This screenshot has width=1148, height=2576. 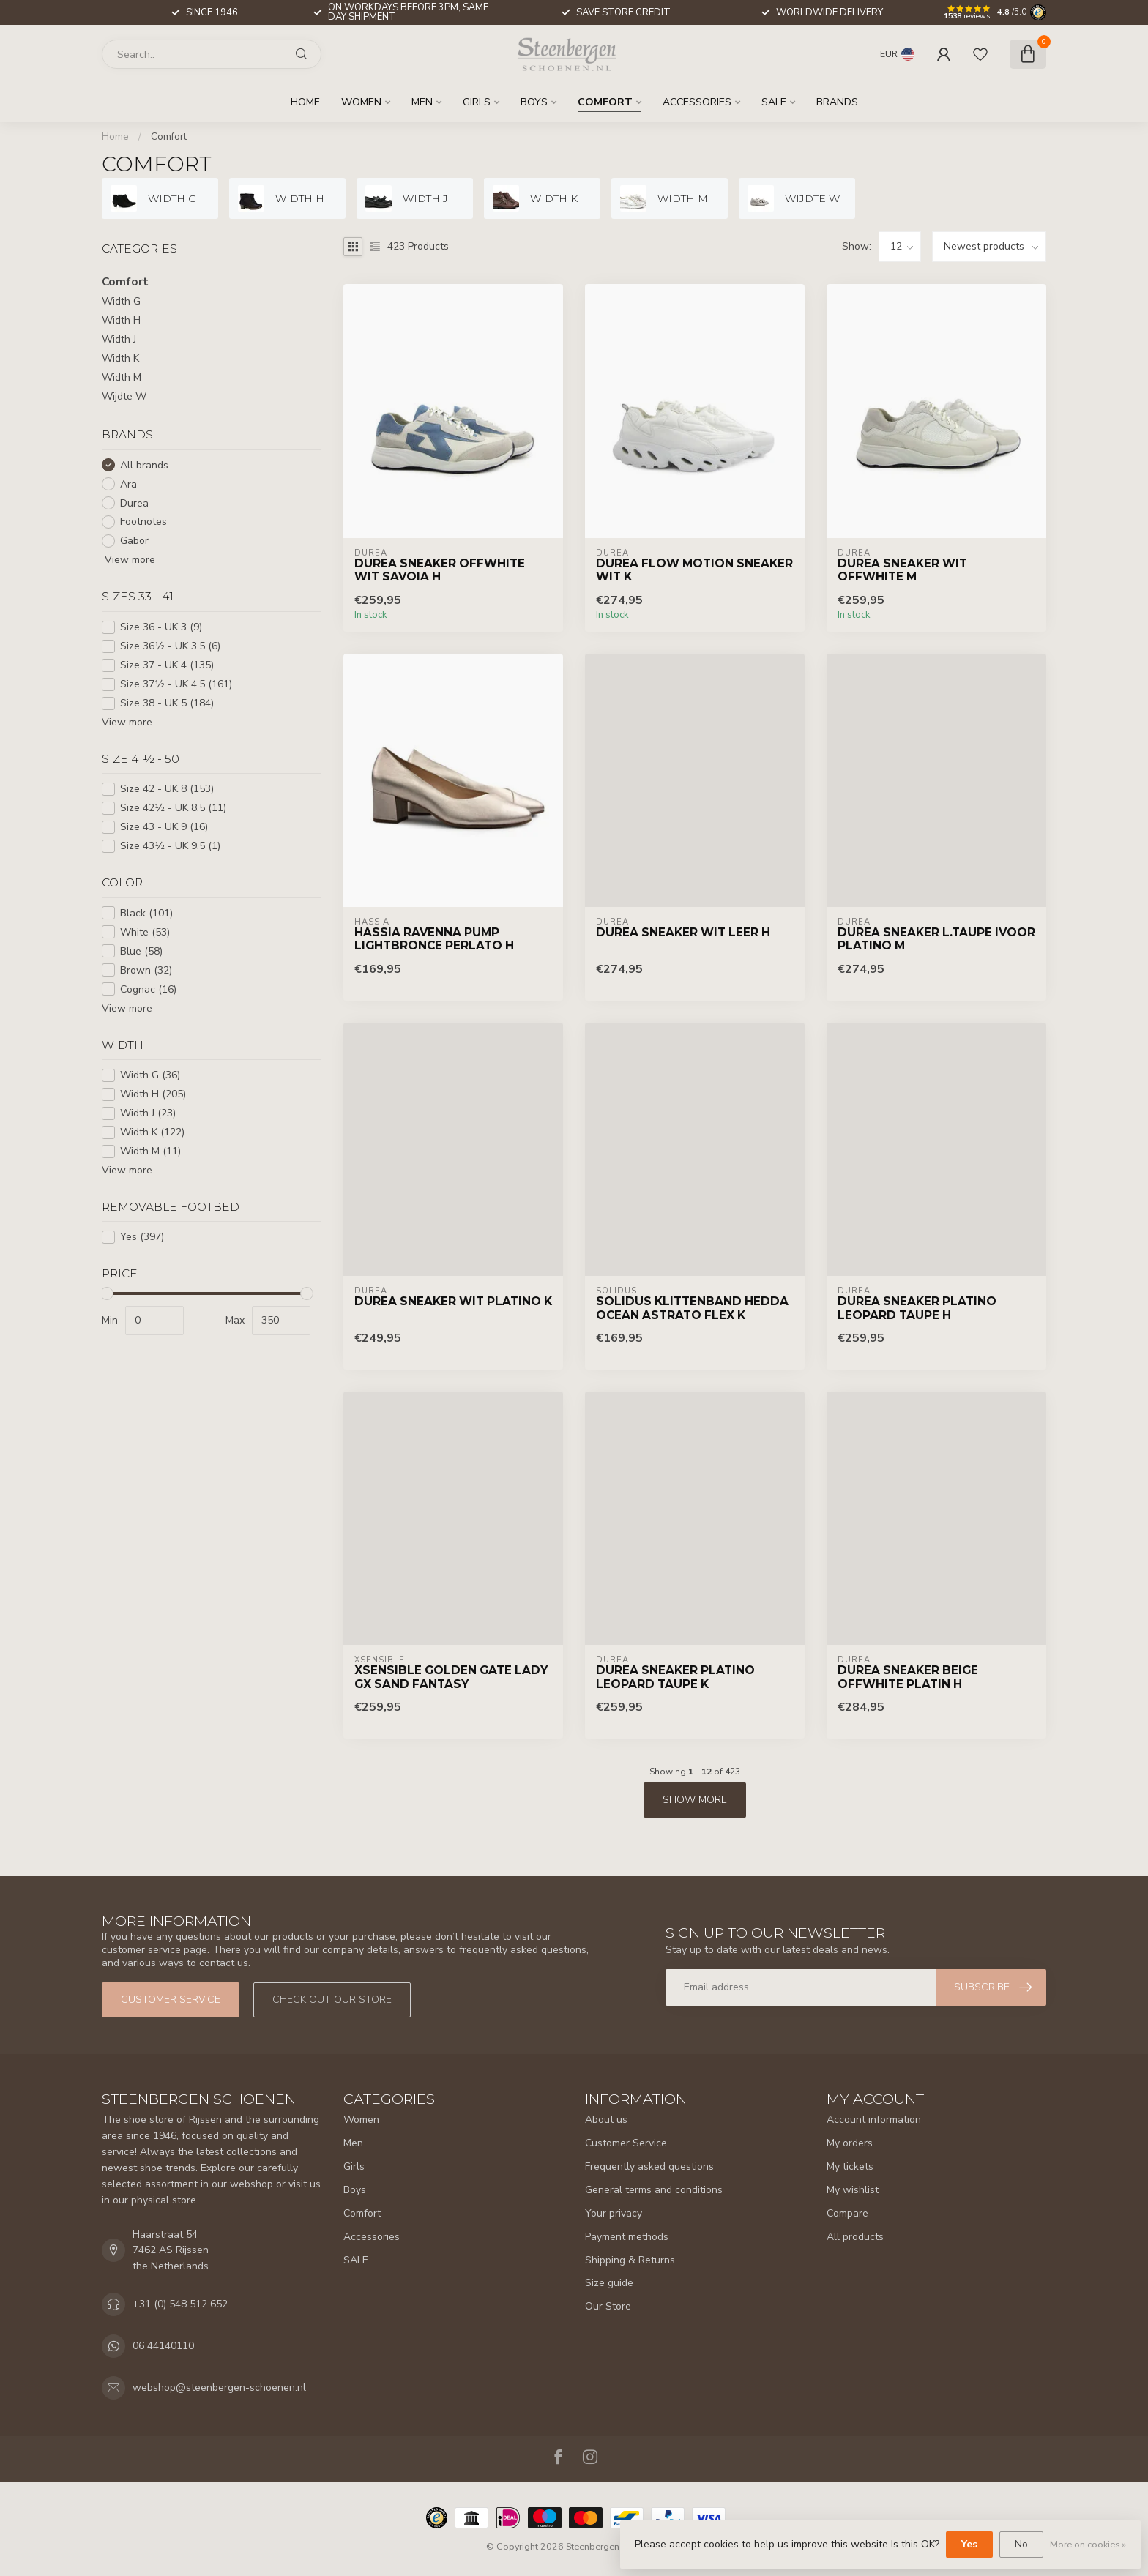 I want to click on SALE, so click(x=773, y=102).